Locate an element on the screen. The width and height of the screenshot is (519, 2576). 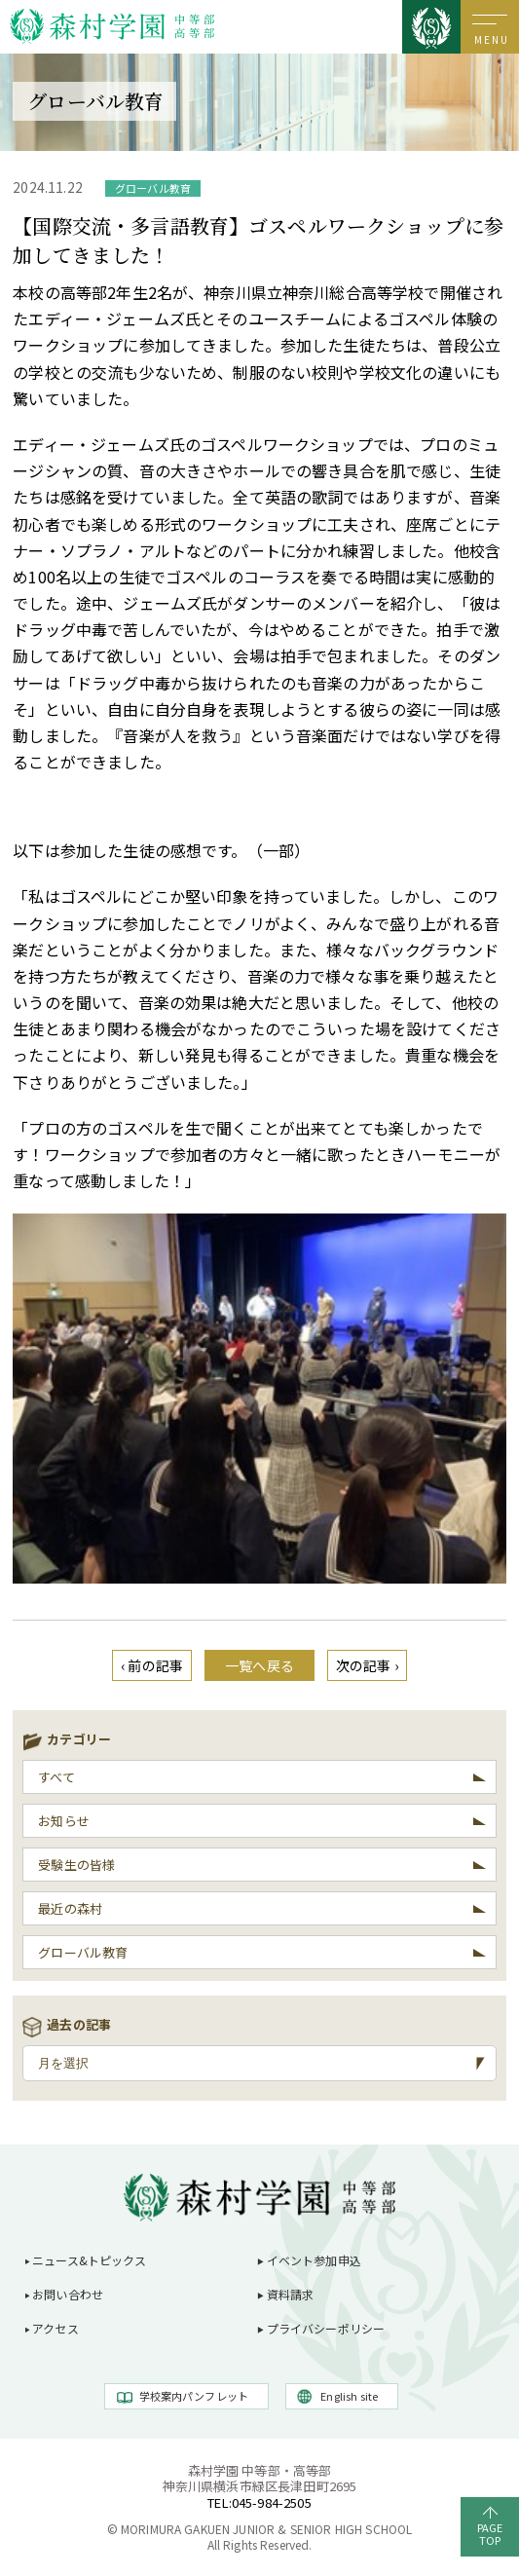
ニュース&トピックス is located at coordinates (89, 2260).